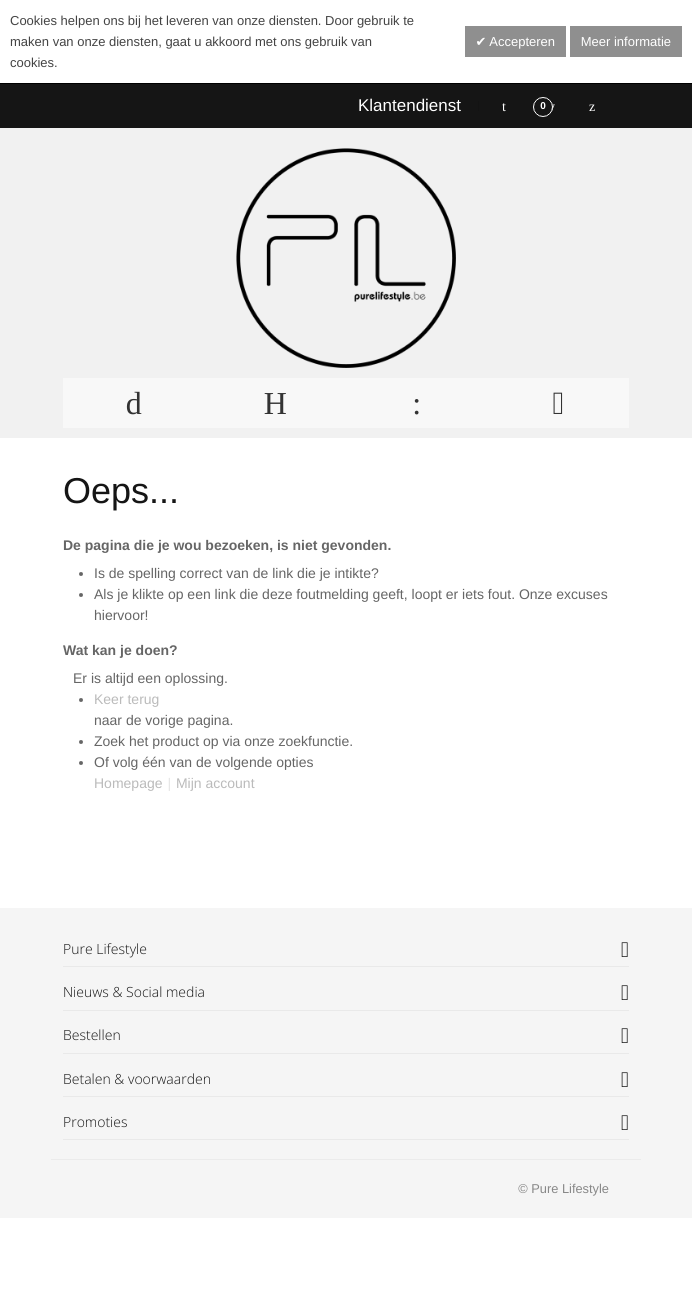 The image size is (692, 1300). Describe the element at coordinates (126, 699) in the screenshot. I see `Keer terug` at that location.